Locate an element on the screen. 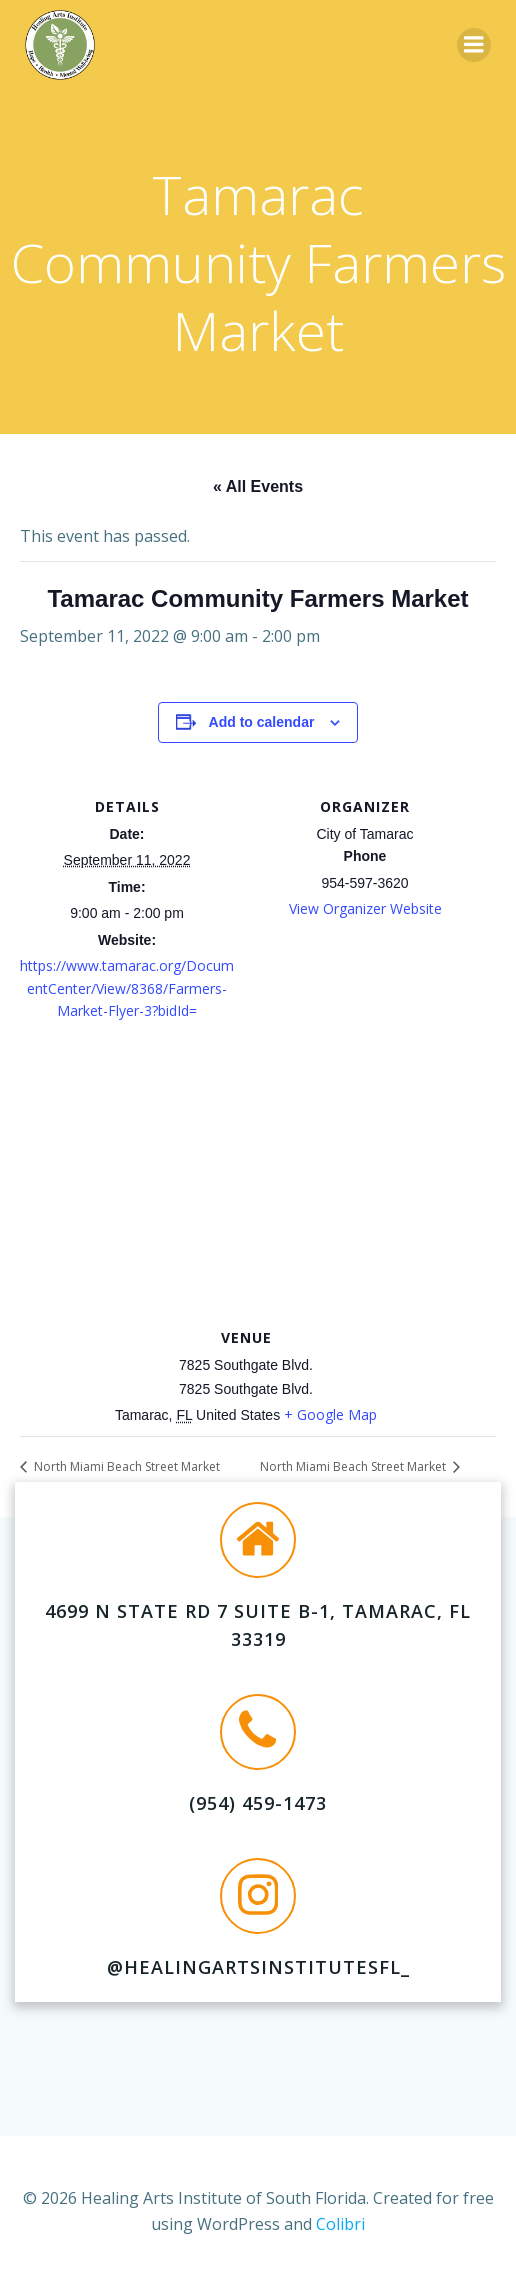  [Venue location map] is located at coordinates (258, 1179).